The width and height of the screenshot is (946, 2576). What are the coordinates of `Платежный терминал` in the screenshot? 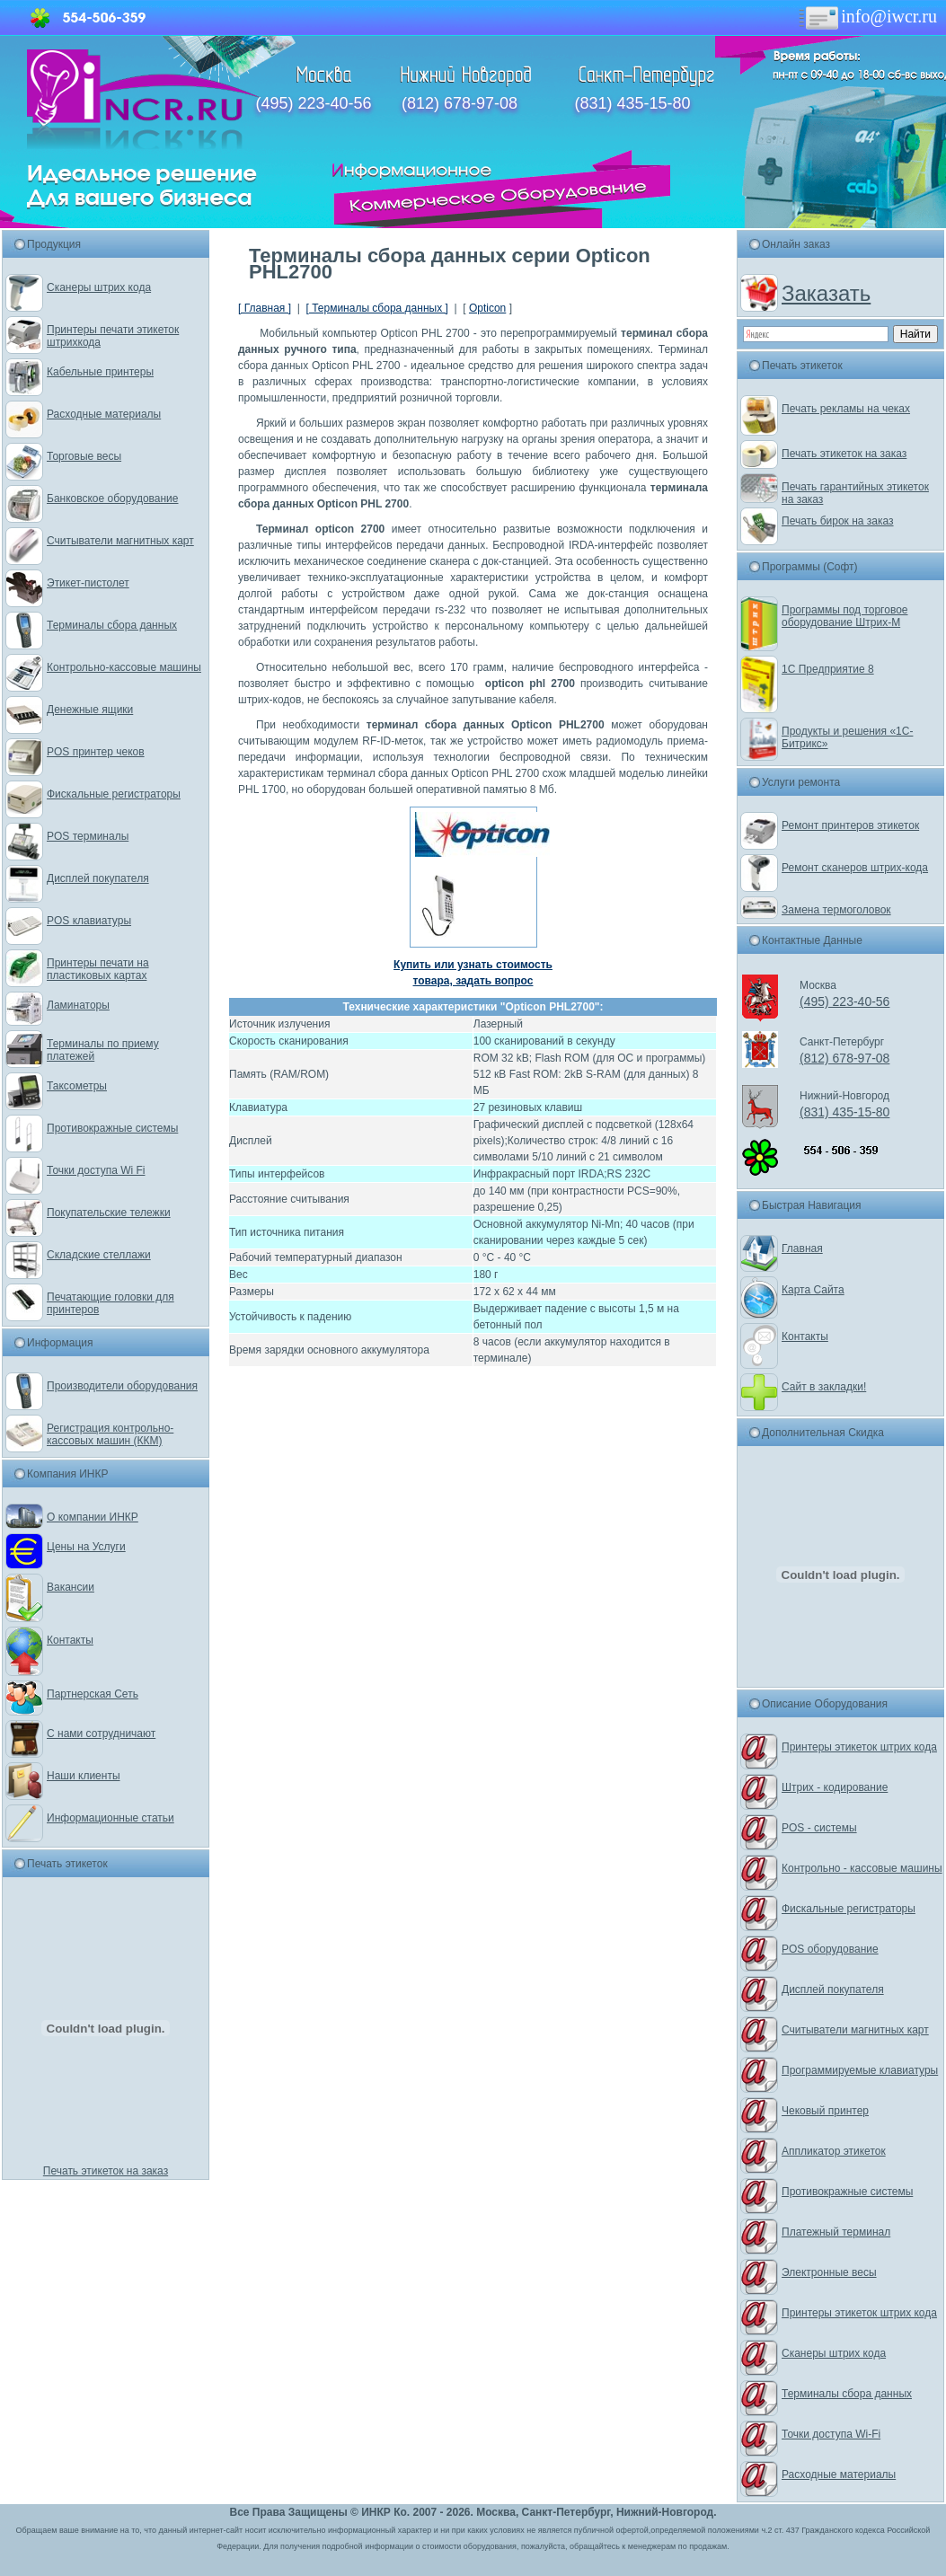 It's located at (836, 2232).